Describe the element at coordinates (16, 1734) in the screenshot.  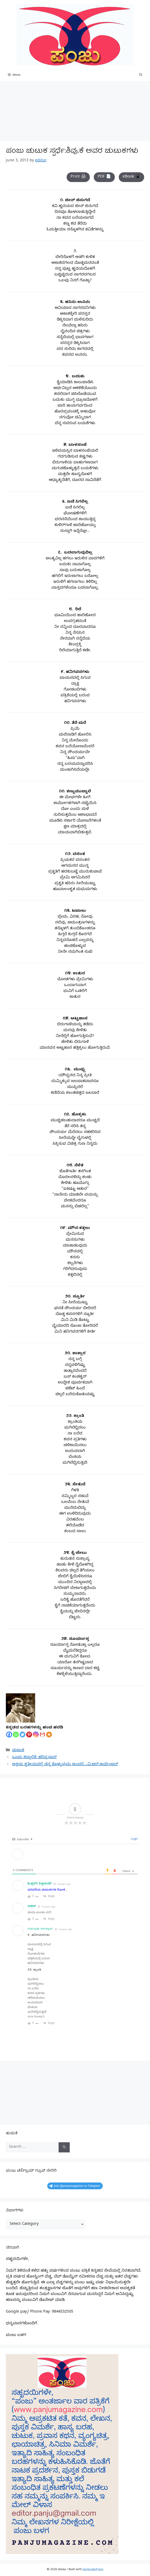
I see `[Whatsapp]` at that location.